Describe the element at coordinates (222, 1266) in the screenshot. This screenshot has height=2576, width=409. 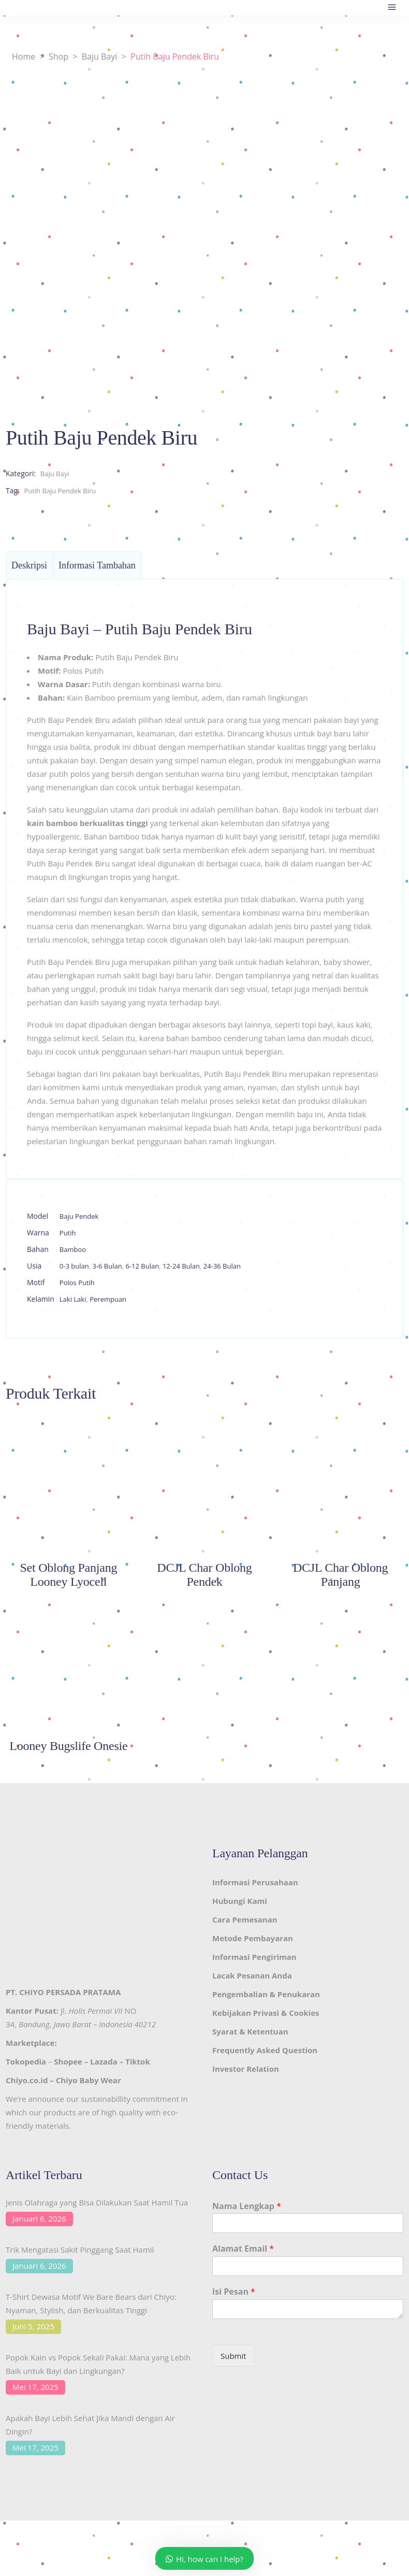
I see `24-36 Bulan` at that location.